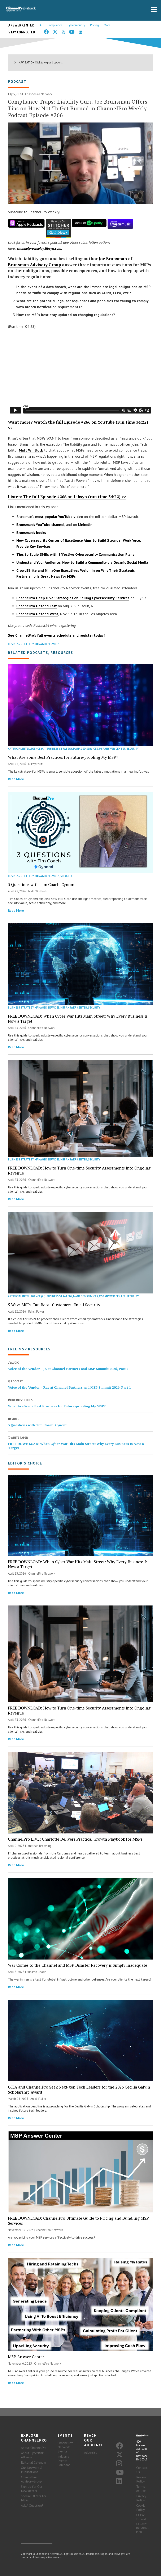 This screenshot has height=2576, width=161. What do you see at coordinates (59, 516) in the screenshot?
I see `most popular YouTube video` at bounding box center [59, 516].